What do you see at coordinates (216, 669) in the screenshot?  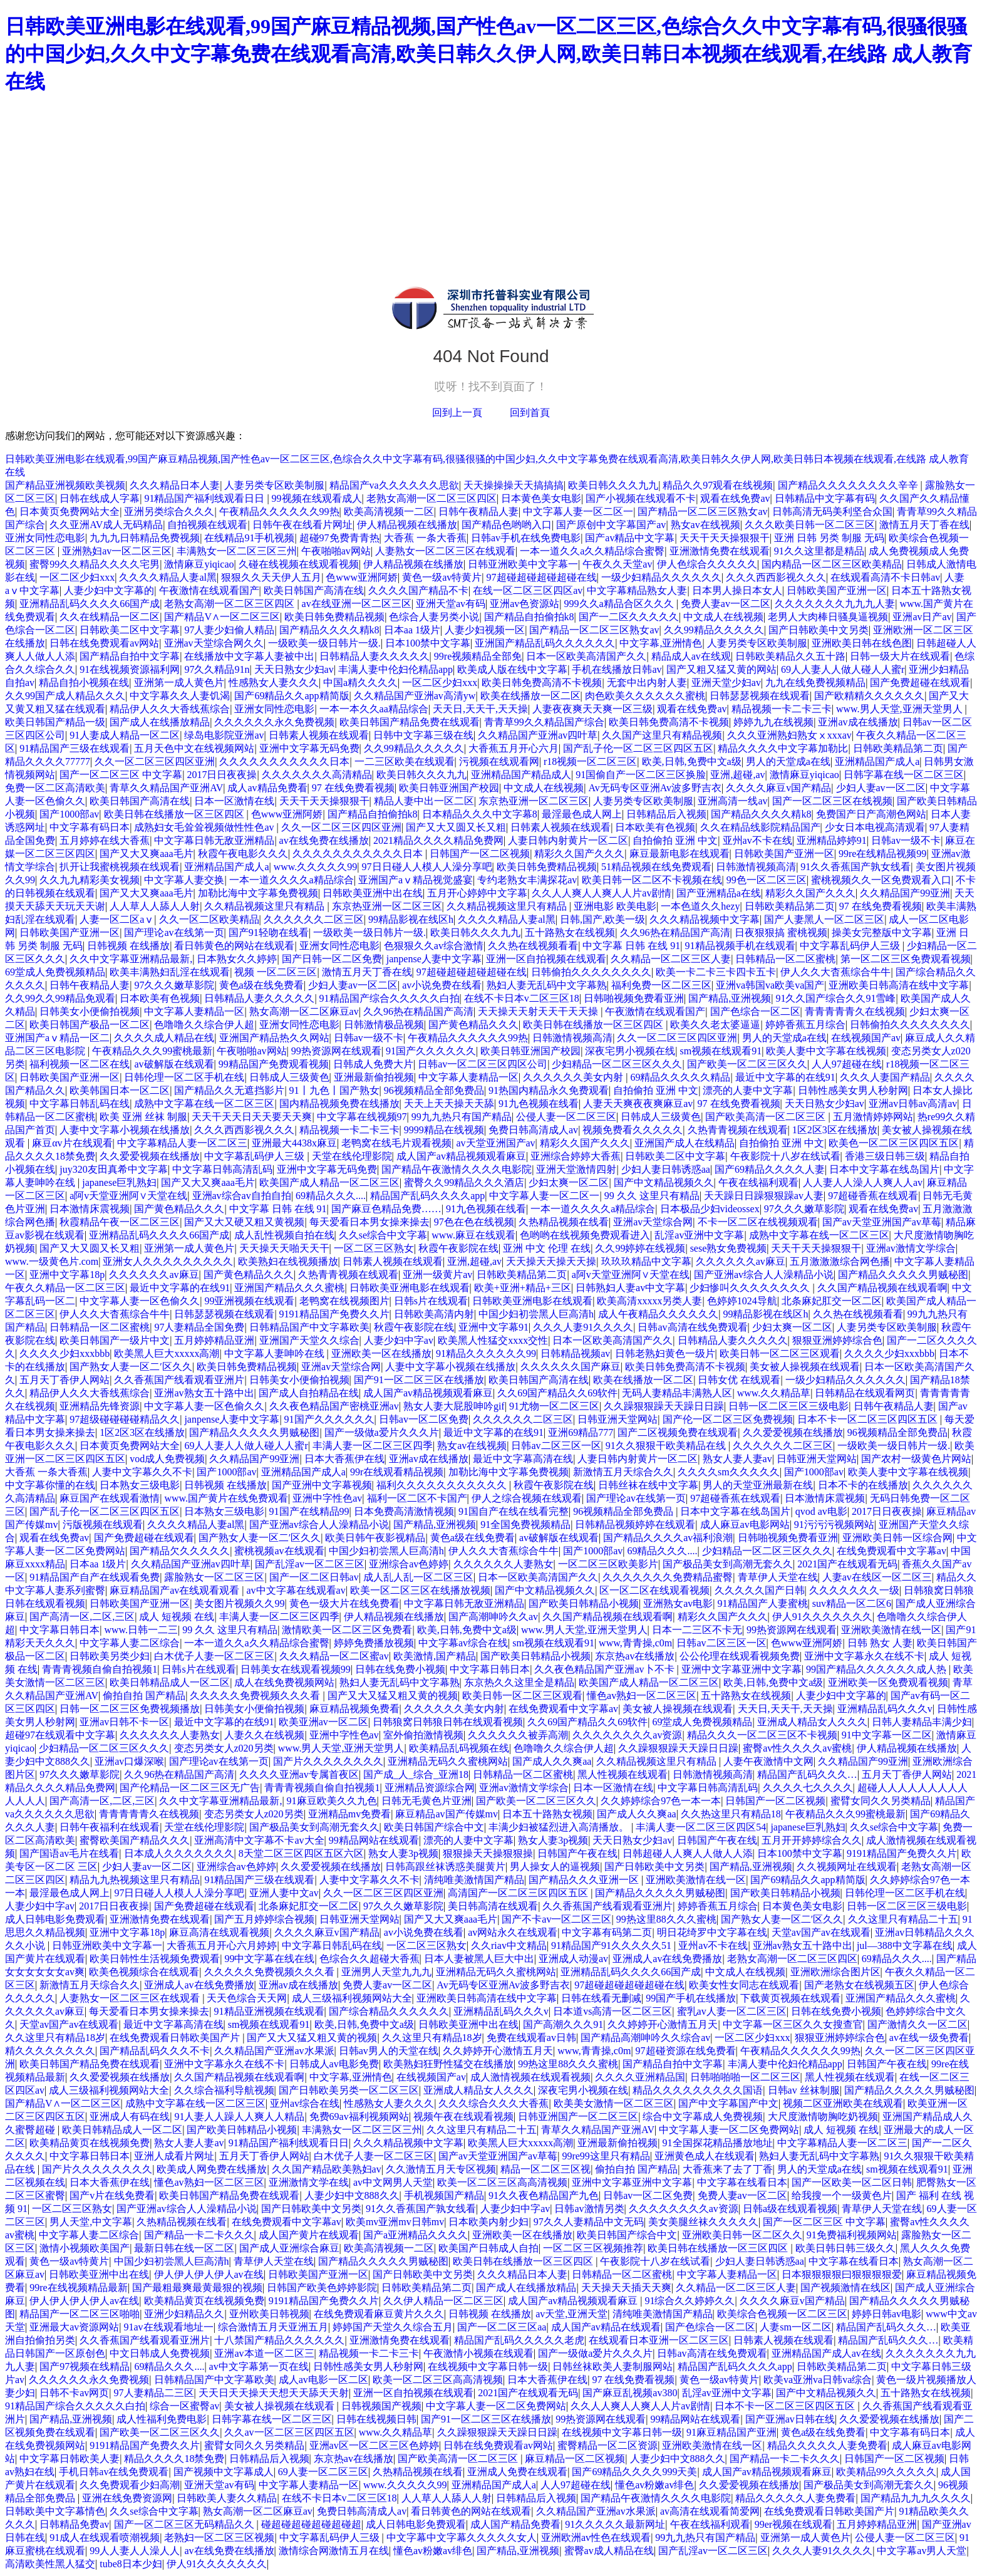 I see `97久久精品91n` at bounding box center [216, 669].